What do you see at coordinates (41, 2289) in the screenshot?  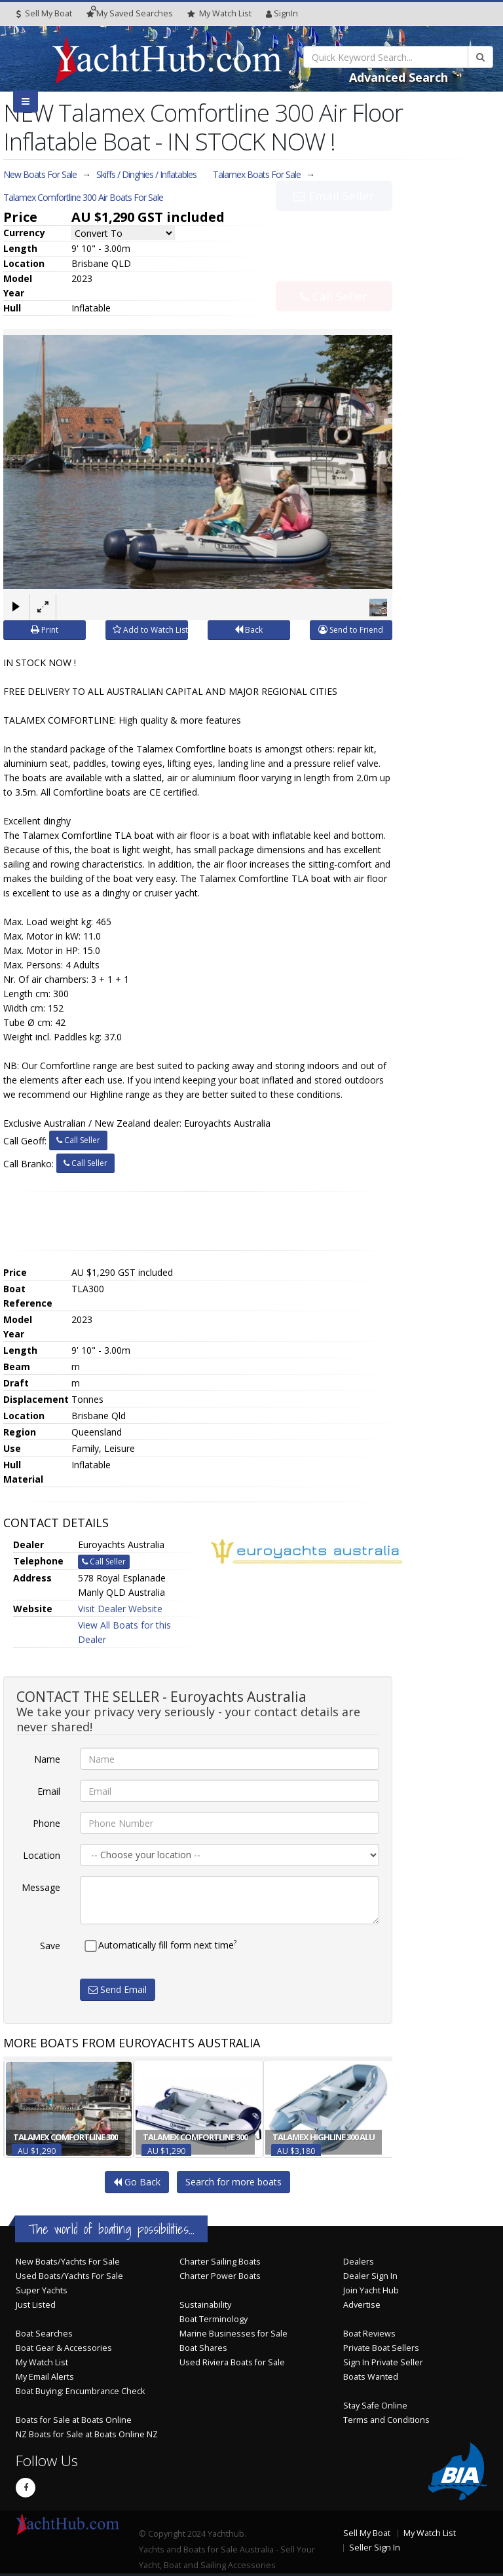 I see `Super Yachts` at bounding box center [41, 2289].